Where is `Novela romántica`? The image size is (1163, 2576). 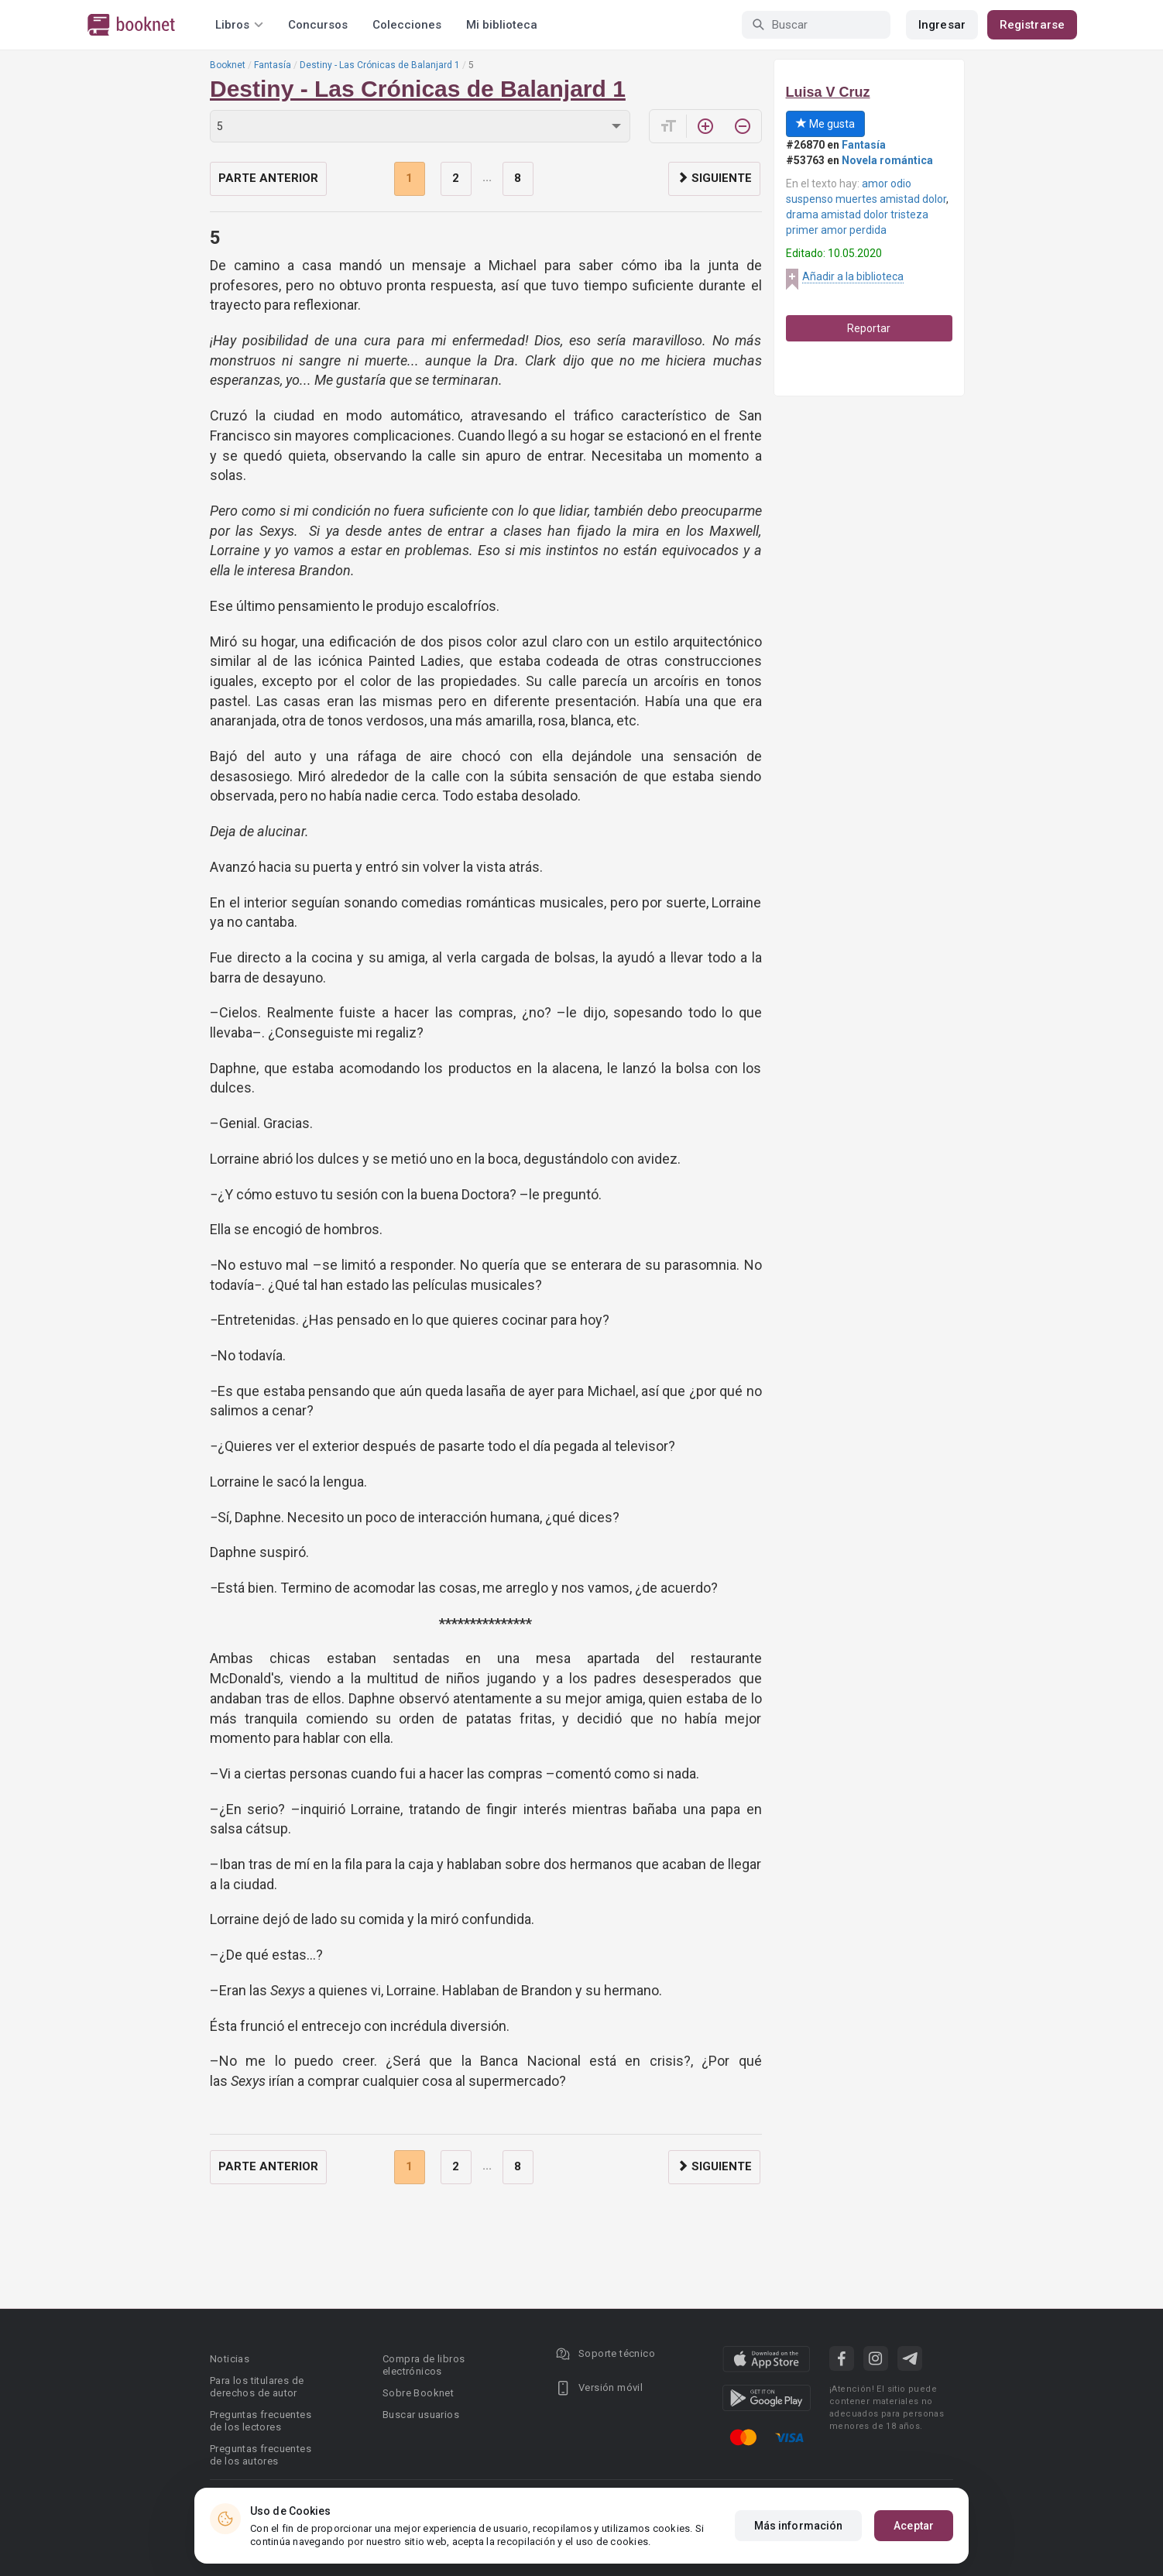
Novela romántica is located at coordinates (887, 160).